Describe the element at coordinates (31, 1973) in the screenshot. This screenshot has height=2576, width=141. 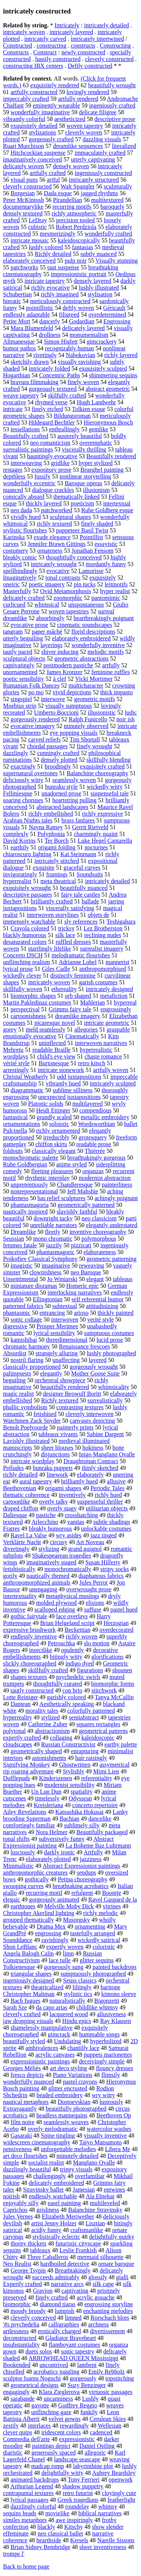
I see `triangular shapes` at that location.